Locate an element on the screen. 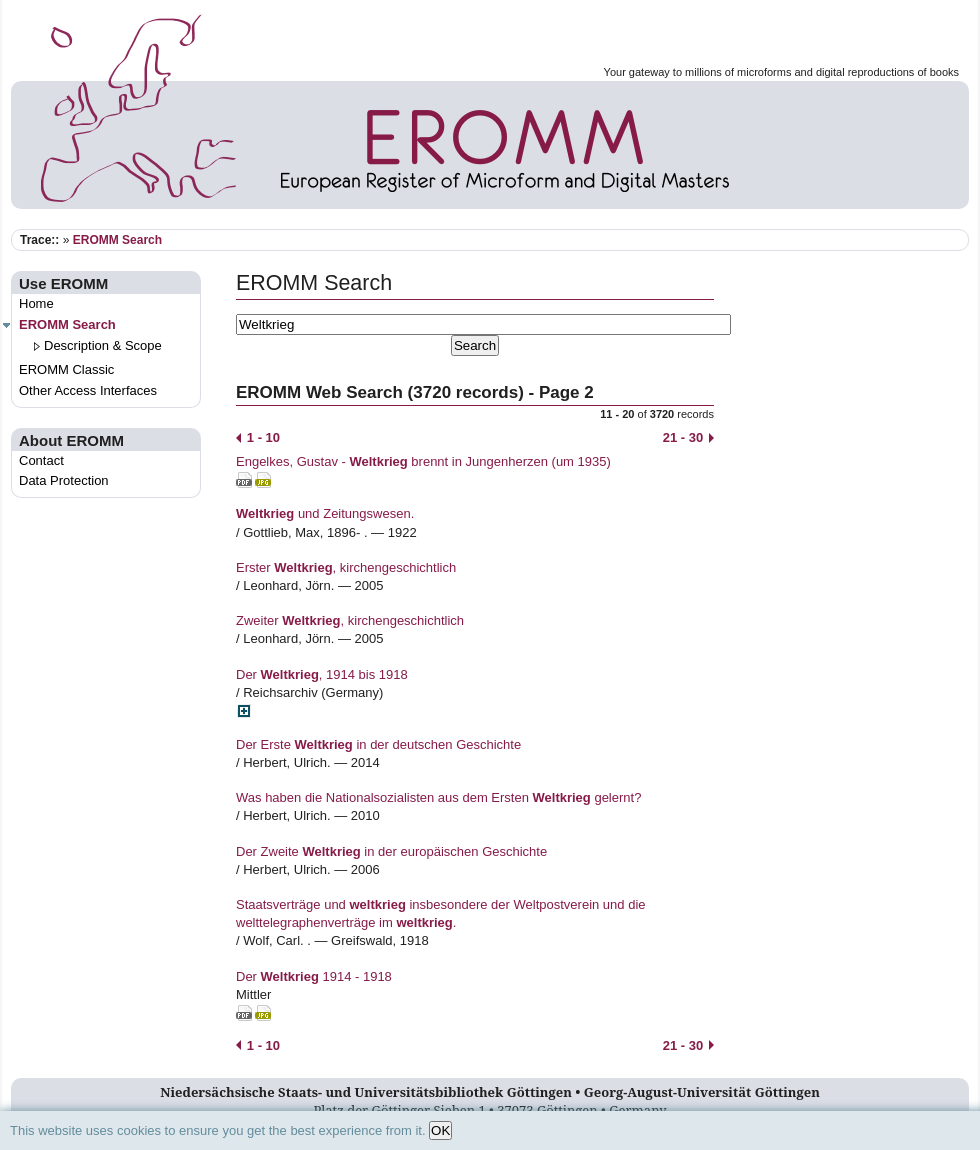 The image size is (980, 1150). Erster , kirchengeschichtlich is located at coordinates (346, 567).